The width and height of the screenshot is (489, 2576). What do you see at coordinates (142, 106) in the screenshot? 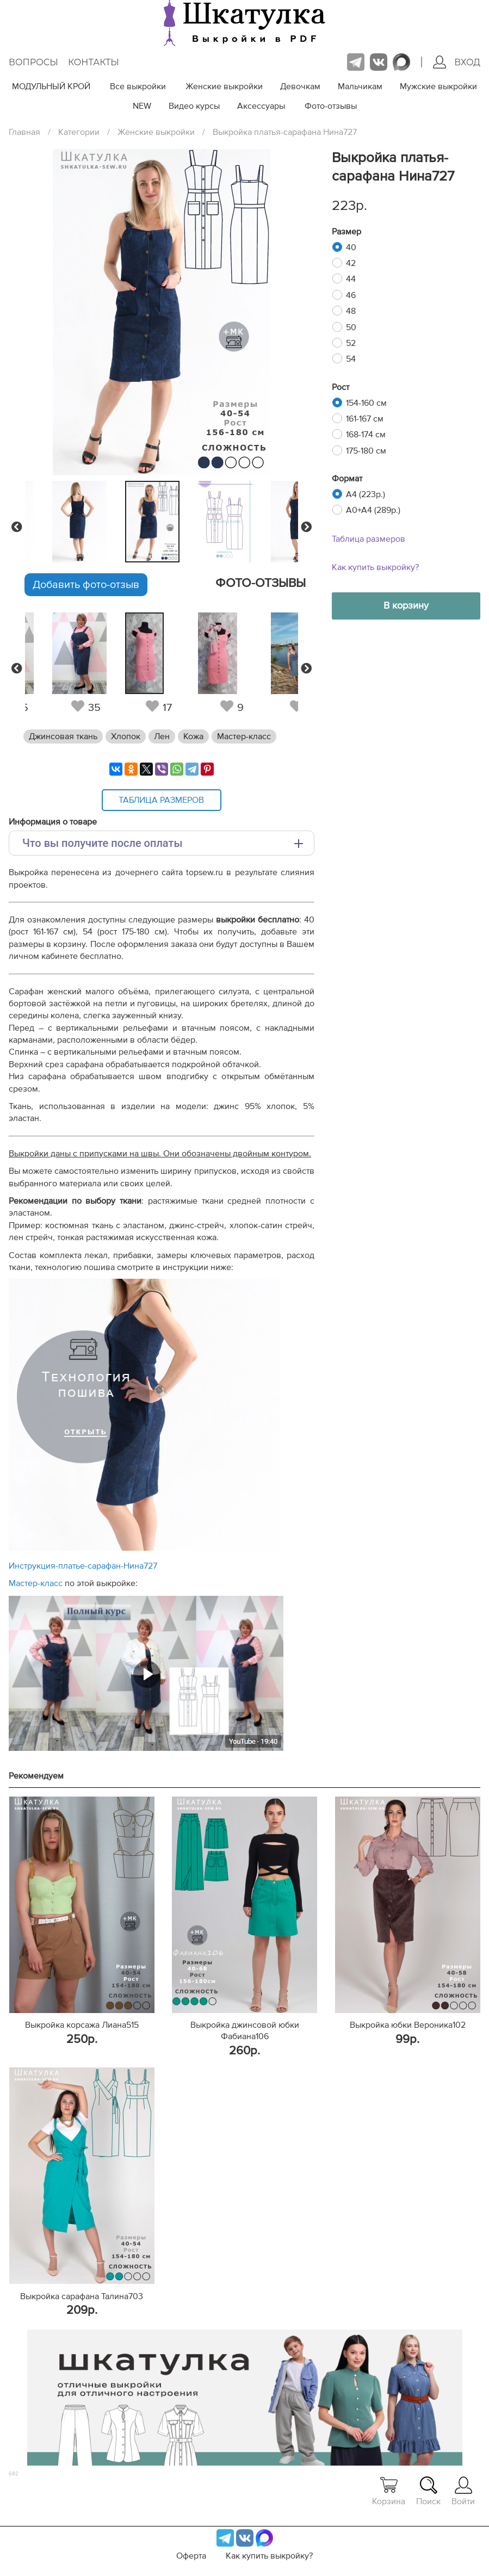
I see `NEW` at bounding box center [142, 106].